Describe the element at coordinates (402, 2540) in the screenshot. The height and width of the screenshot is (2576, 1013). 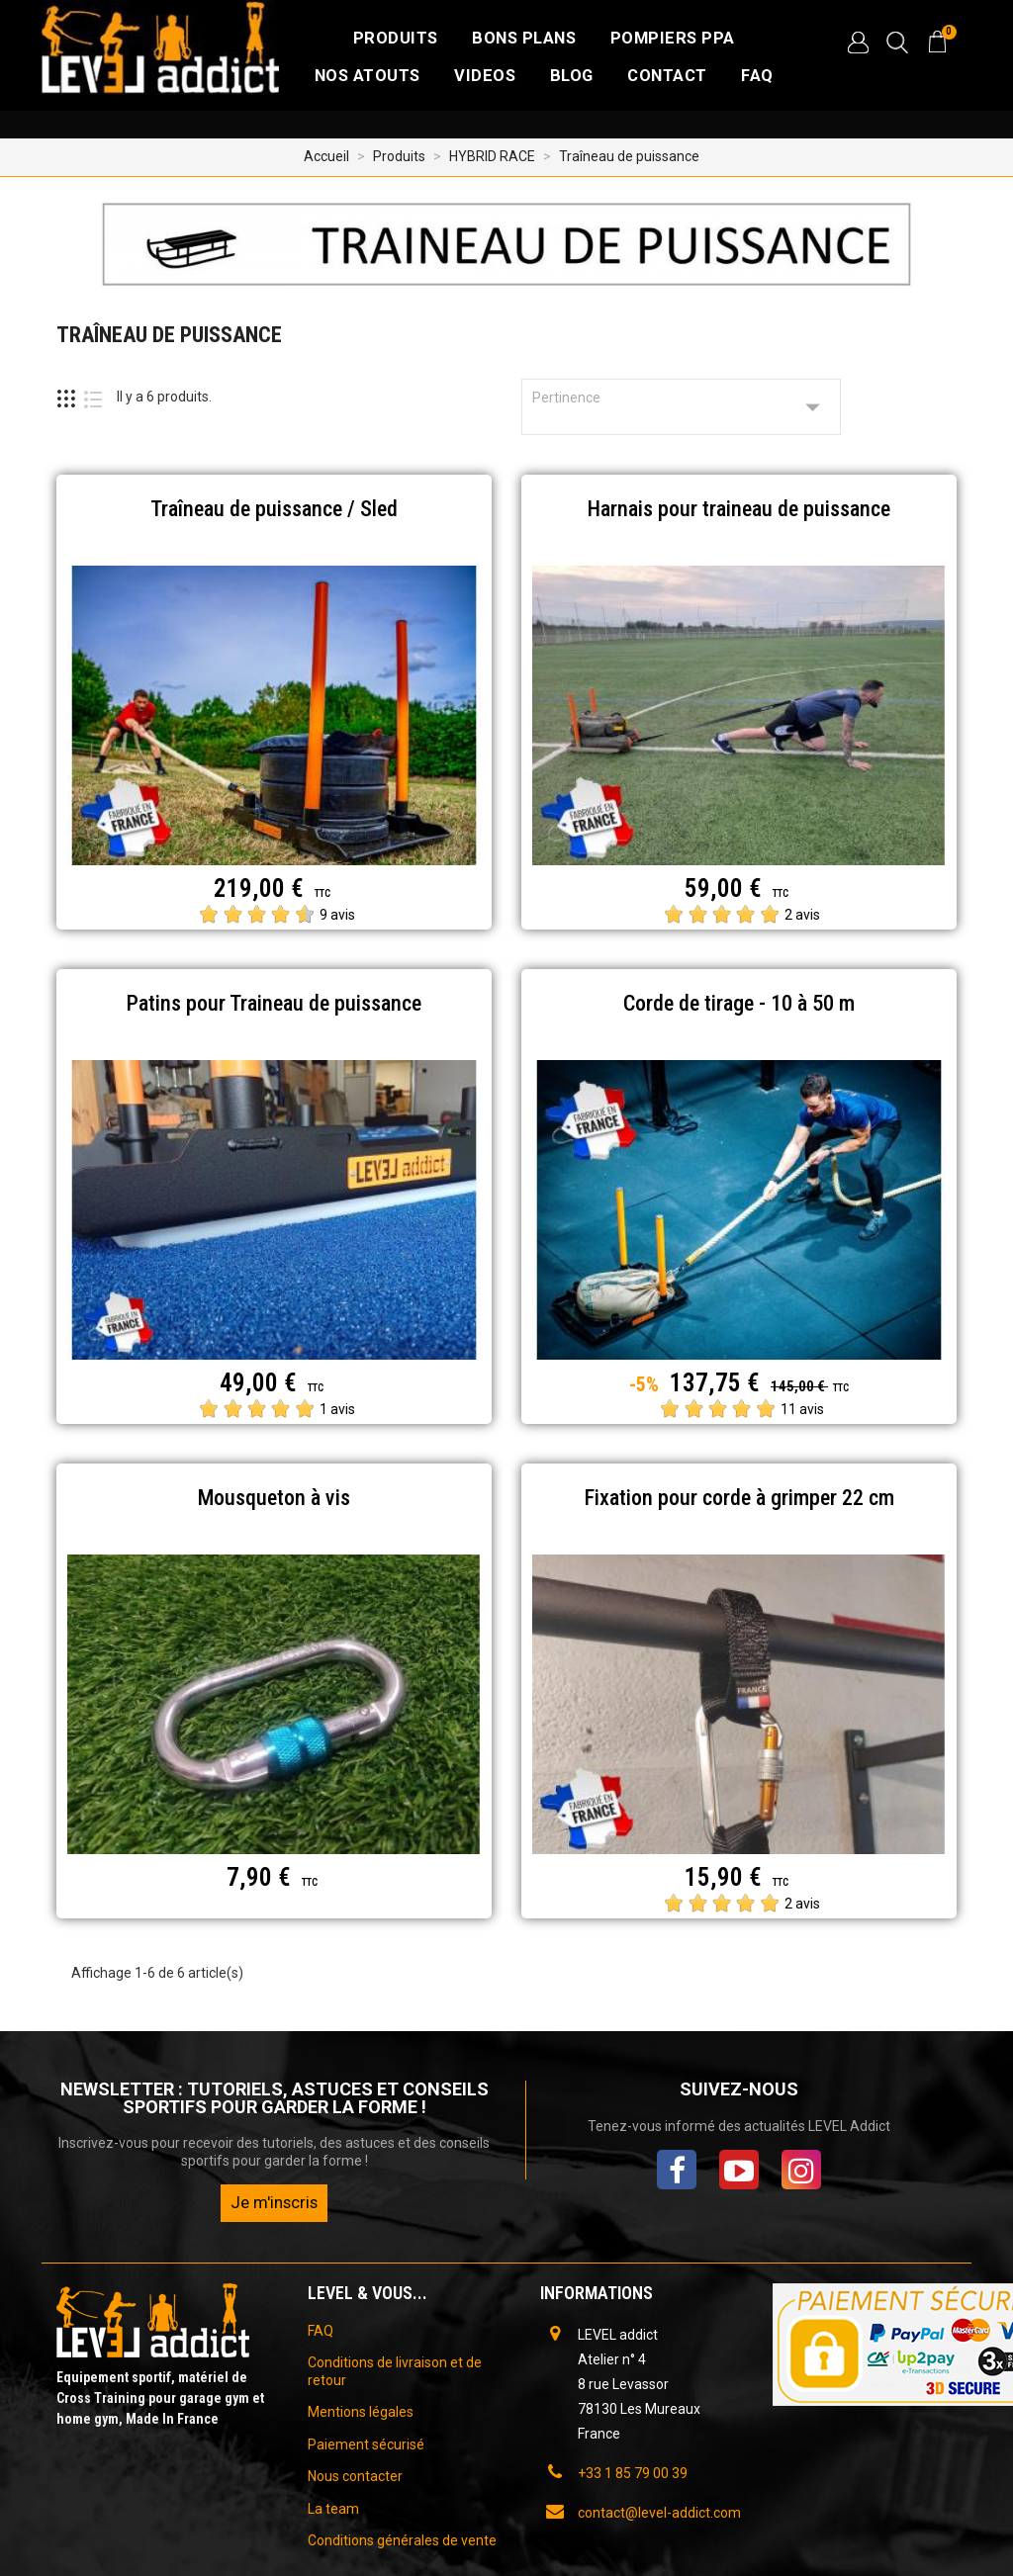
I see `Conditions générales de vente` at that location.